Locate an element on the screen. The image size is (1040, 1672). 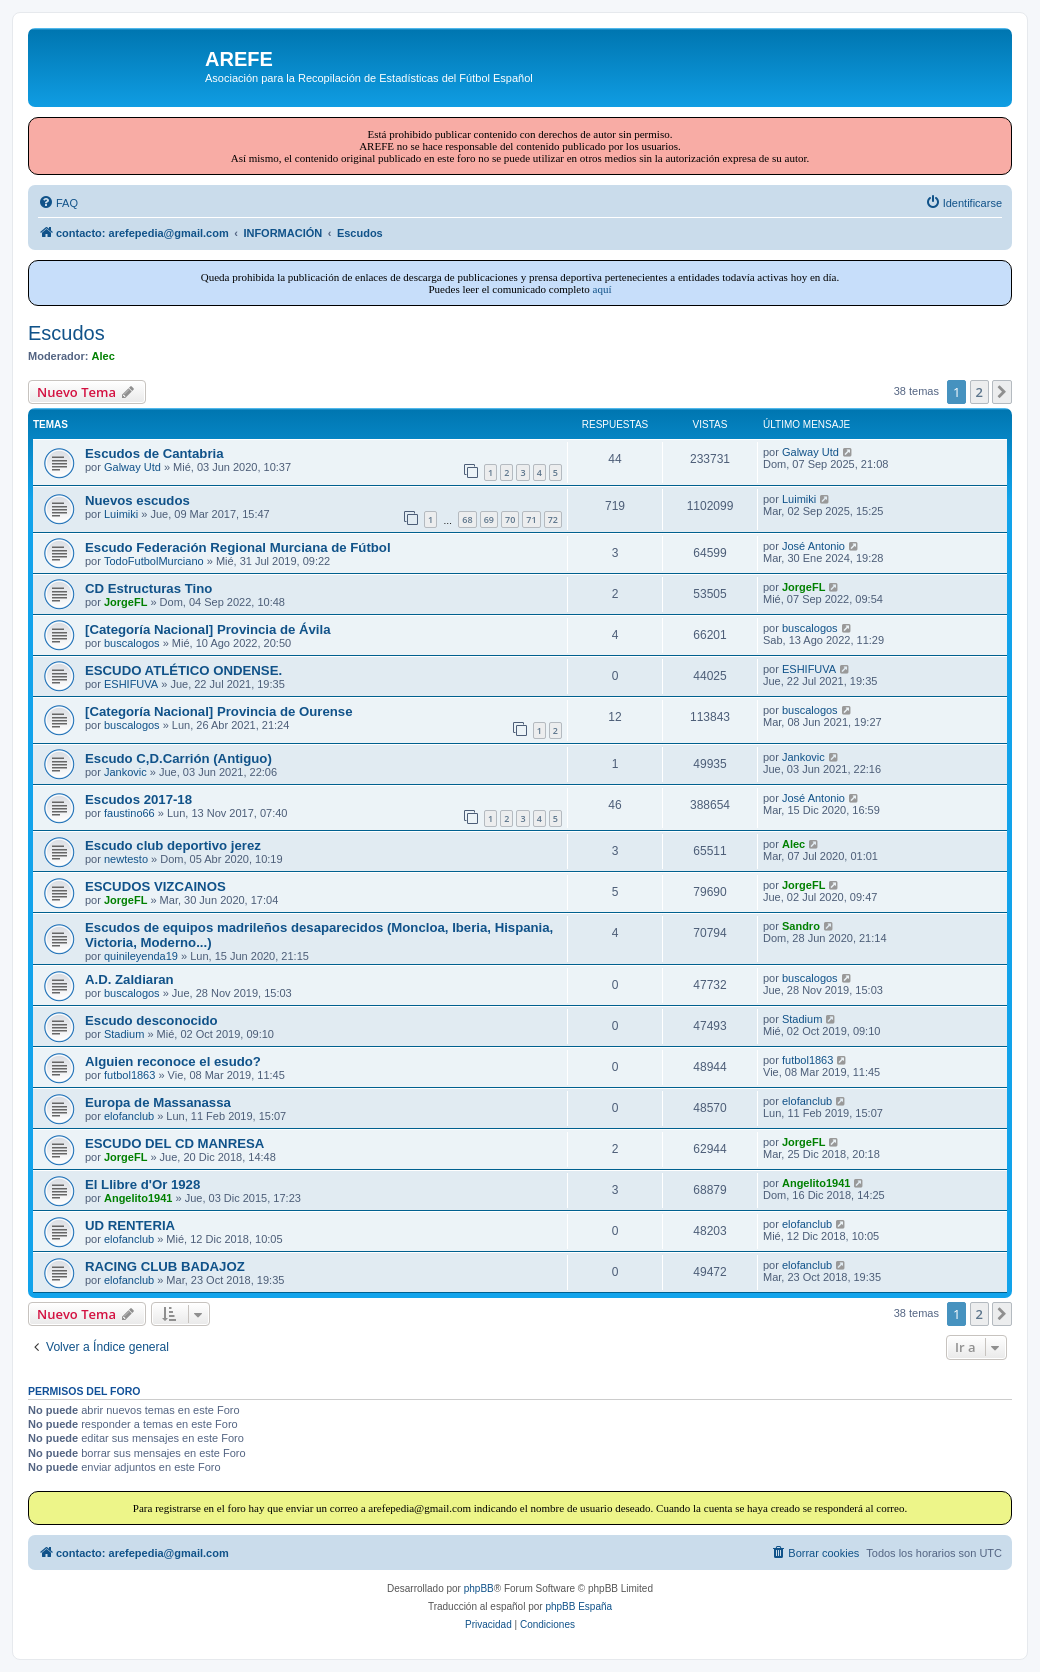
faustino66 is located at coordinates (129, 813).